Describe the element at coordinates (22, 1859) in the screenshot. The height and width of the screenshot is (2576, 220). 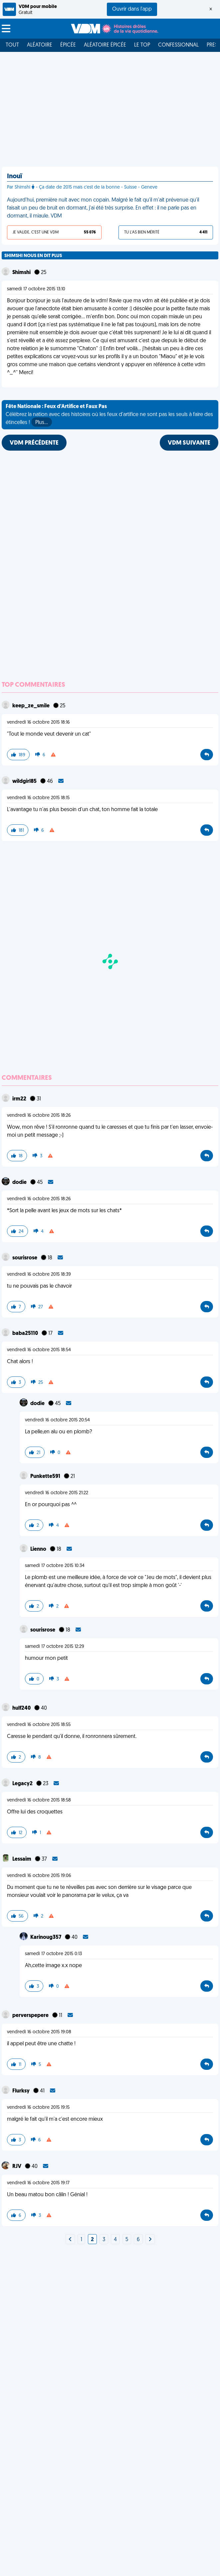
I see `Lessaim` at that location.